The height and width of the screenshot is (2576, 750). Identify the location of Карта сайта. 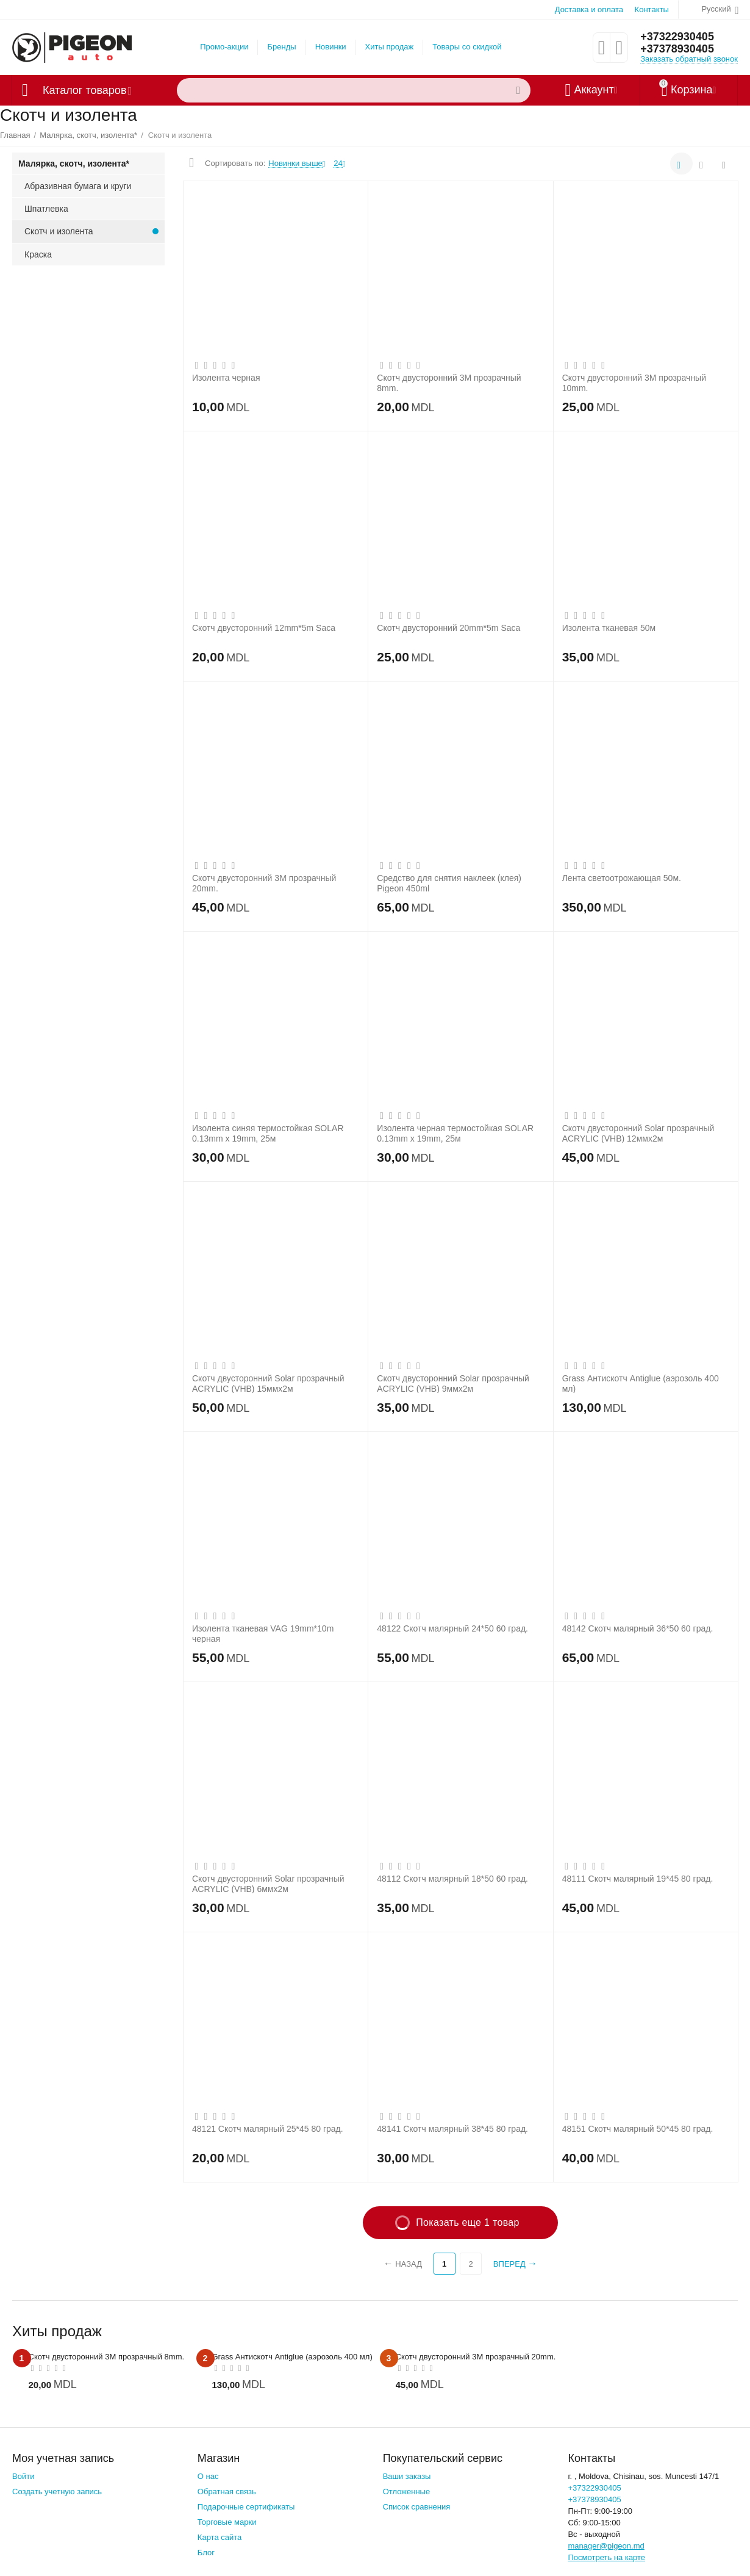
(220, 2537).